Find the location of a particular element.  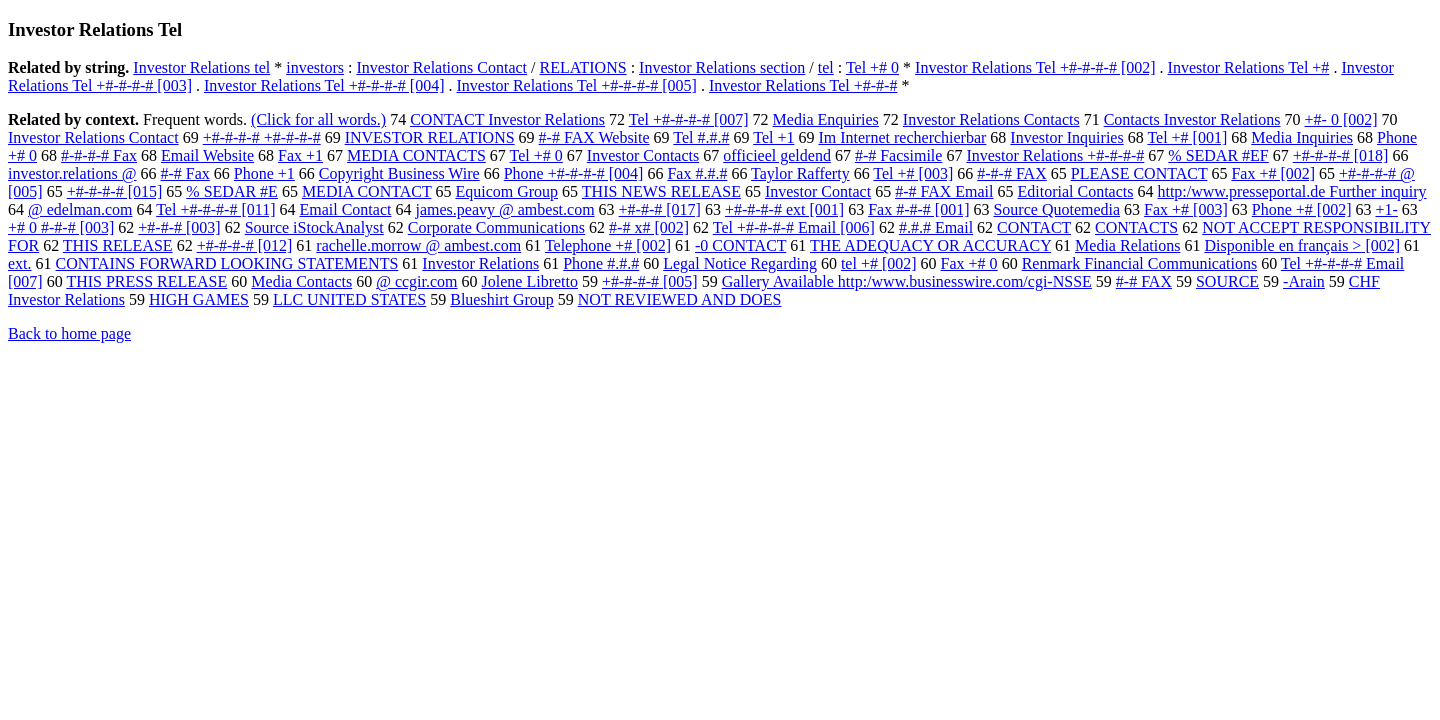

(Click for all words.) is located at coordinates (318, 119).